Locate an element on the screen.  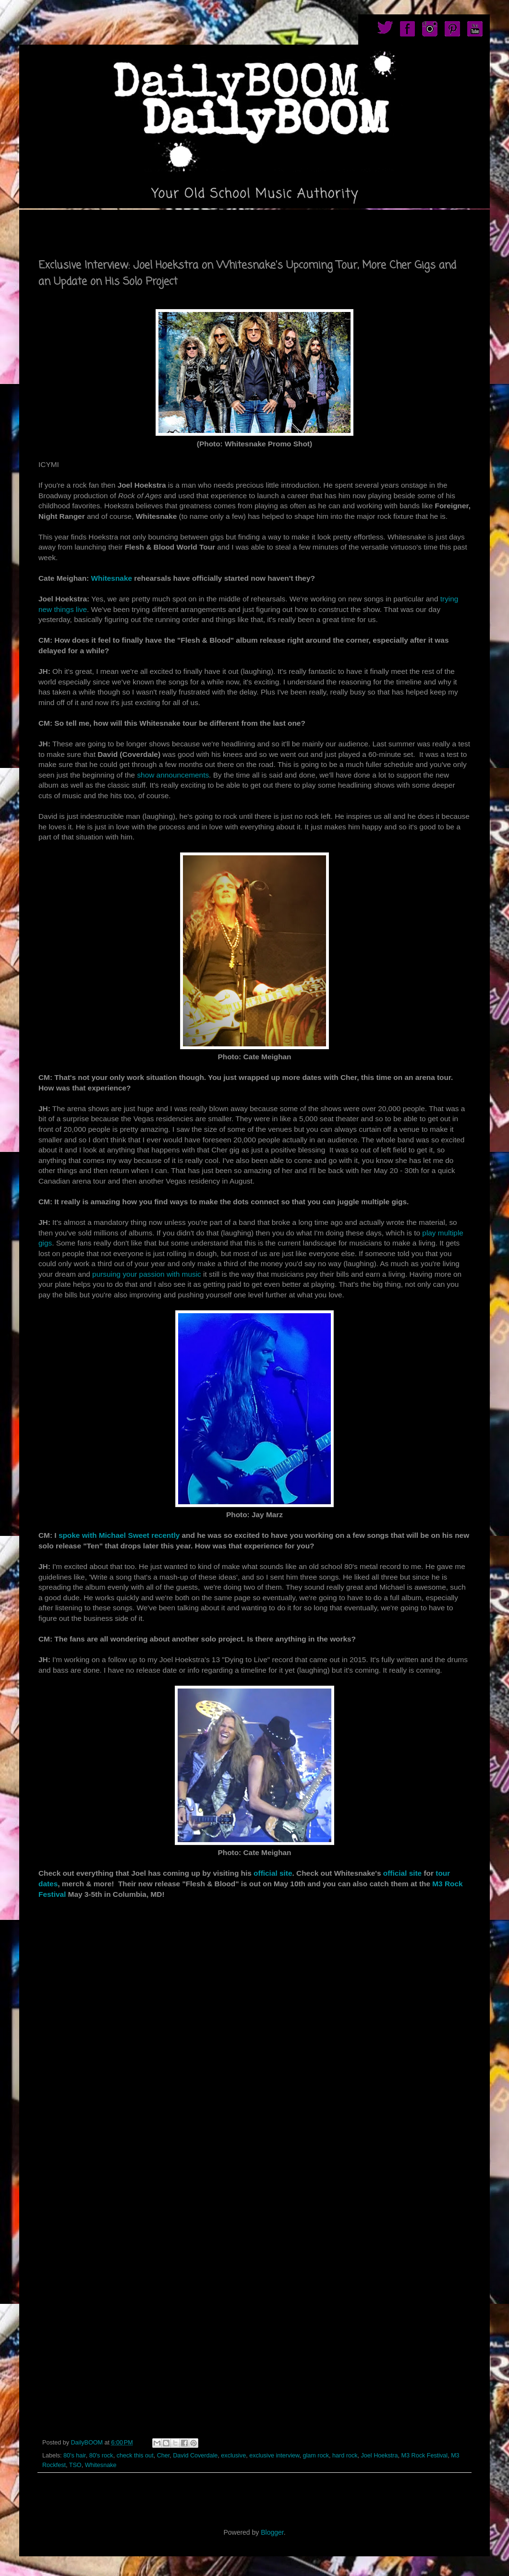
official site is located at coordinates (272, 1873).